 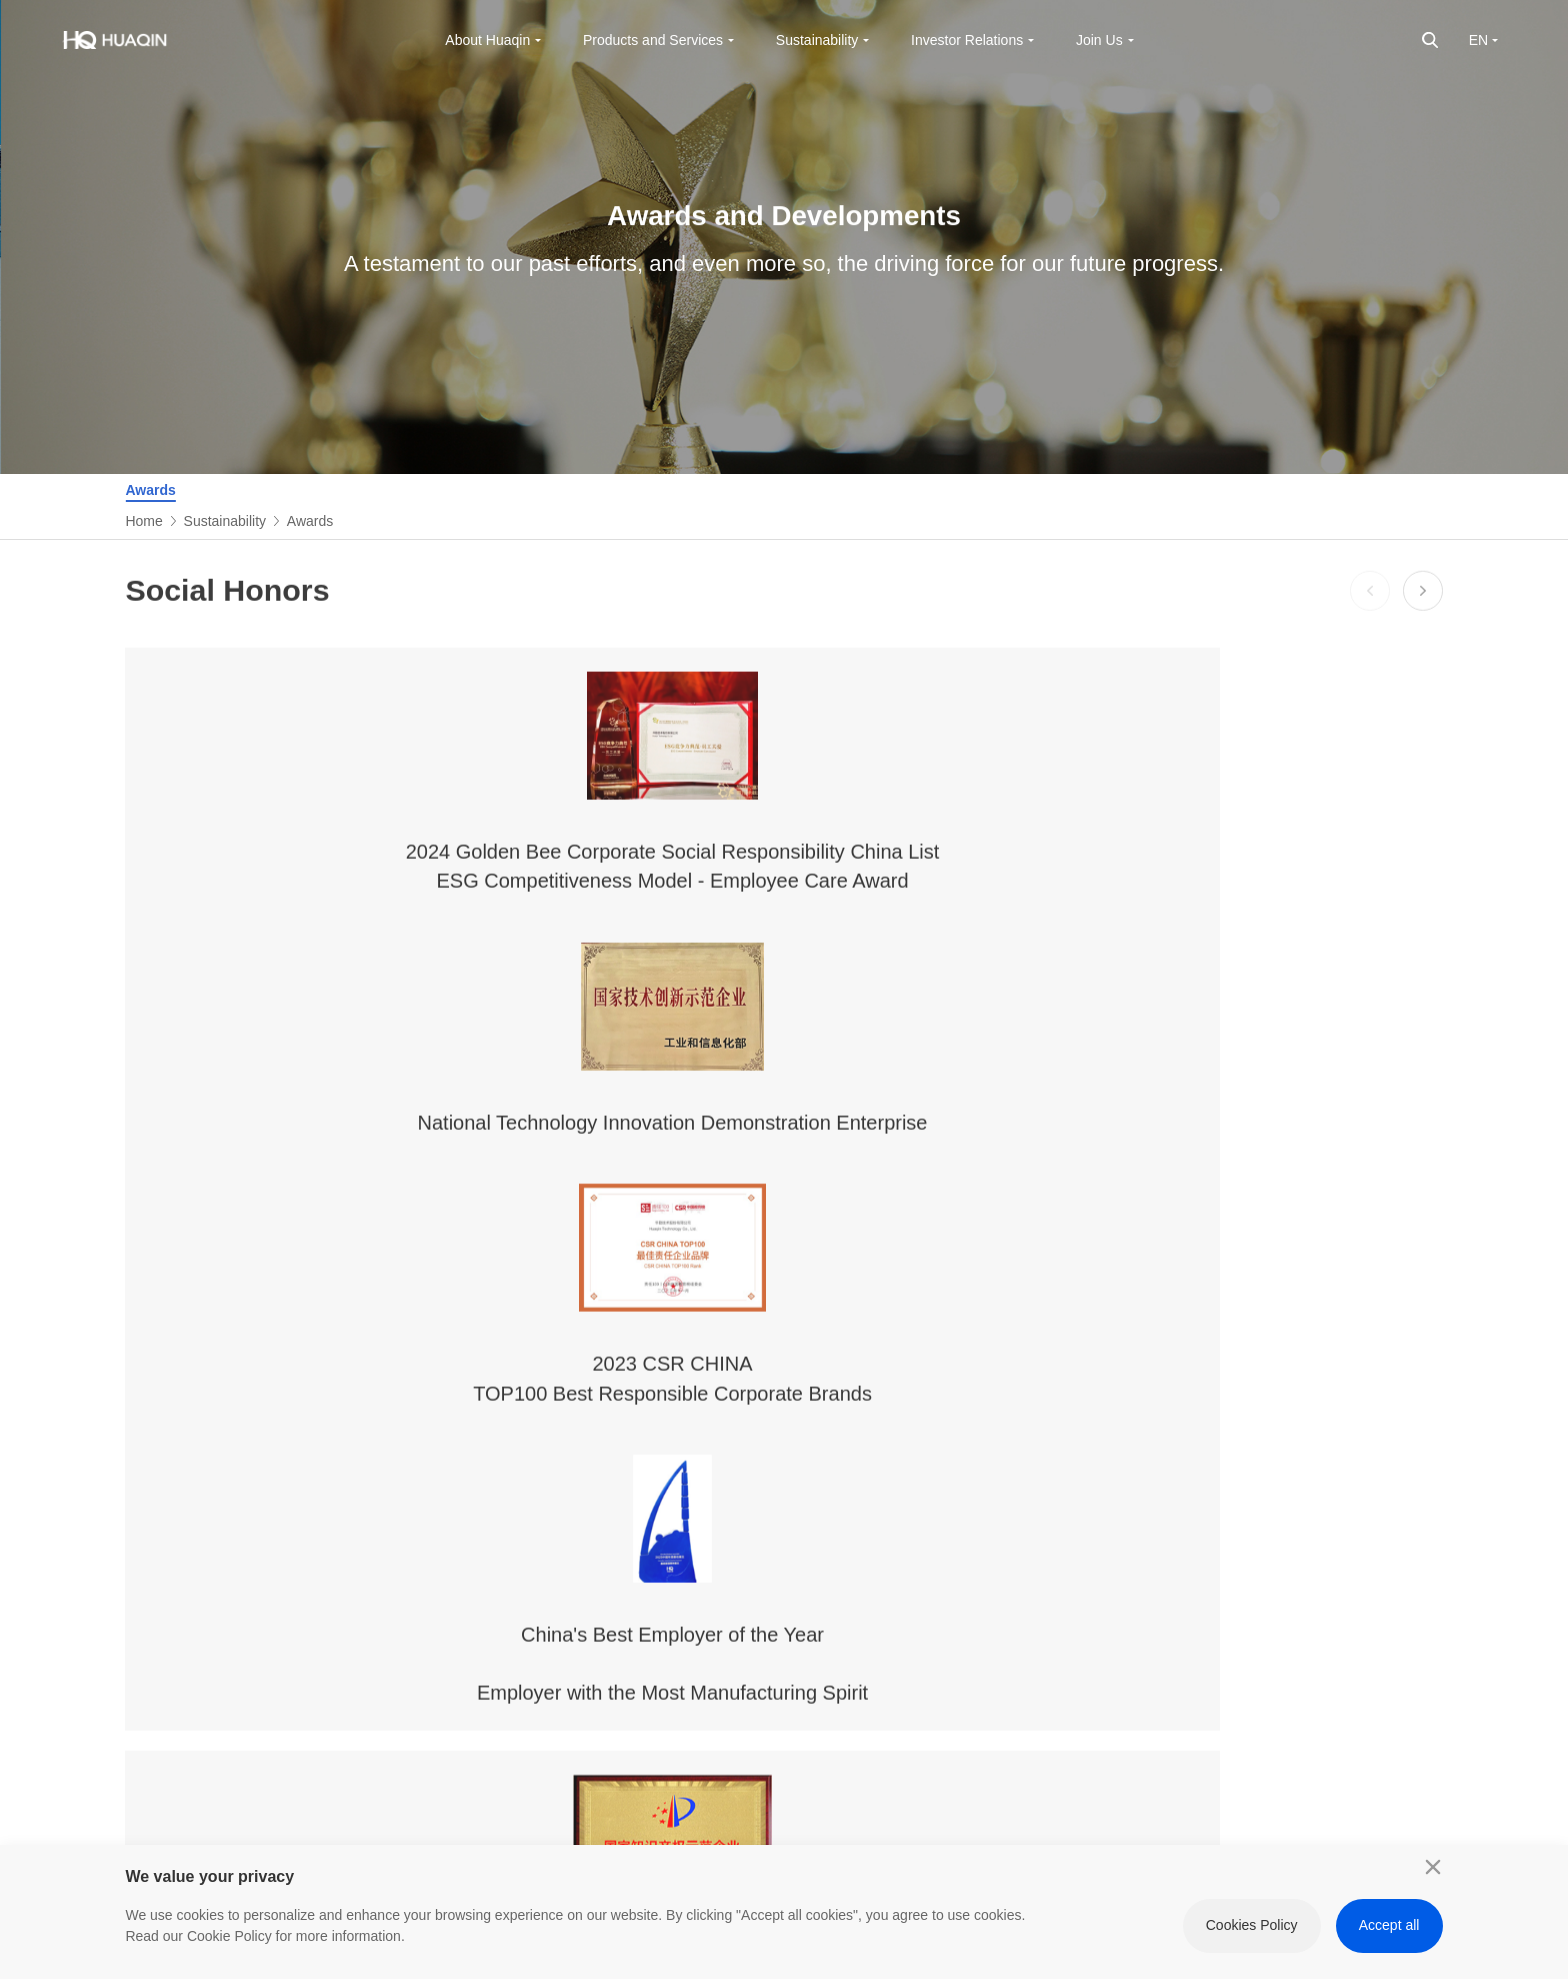 I want to click on AIoT, so click(x=551, y=1571).